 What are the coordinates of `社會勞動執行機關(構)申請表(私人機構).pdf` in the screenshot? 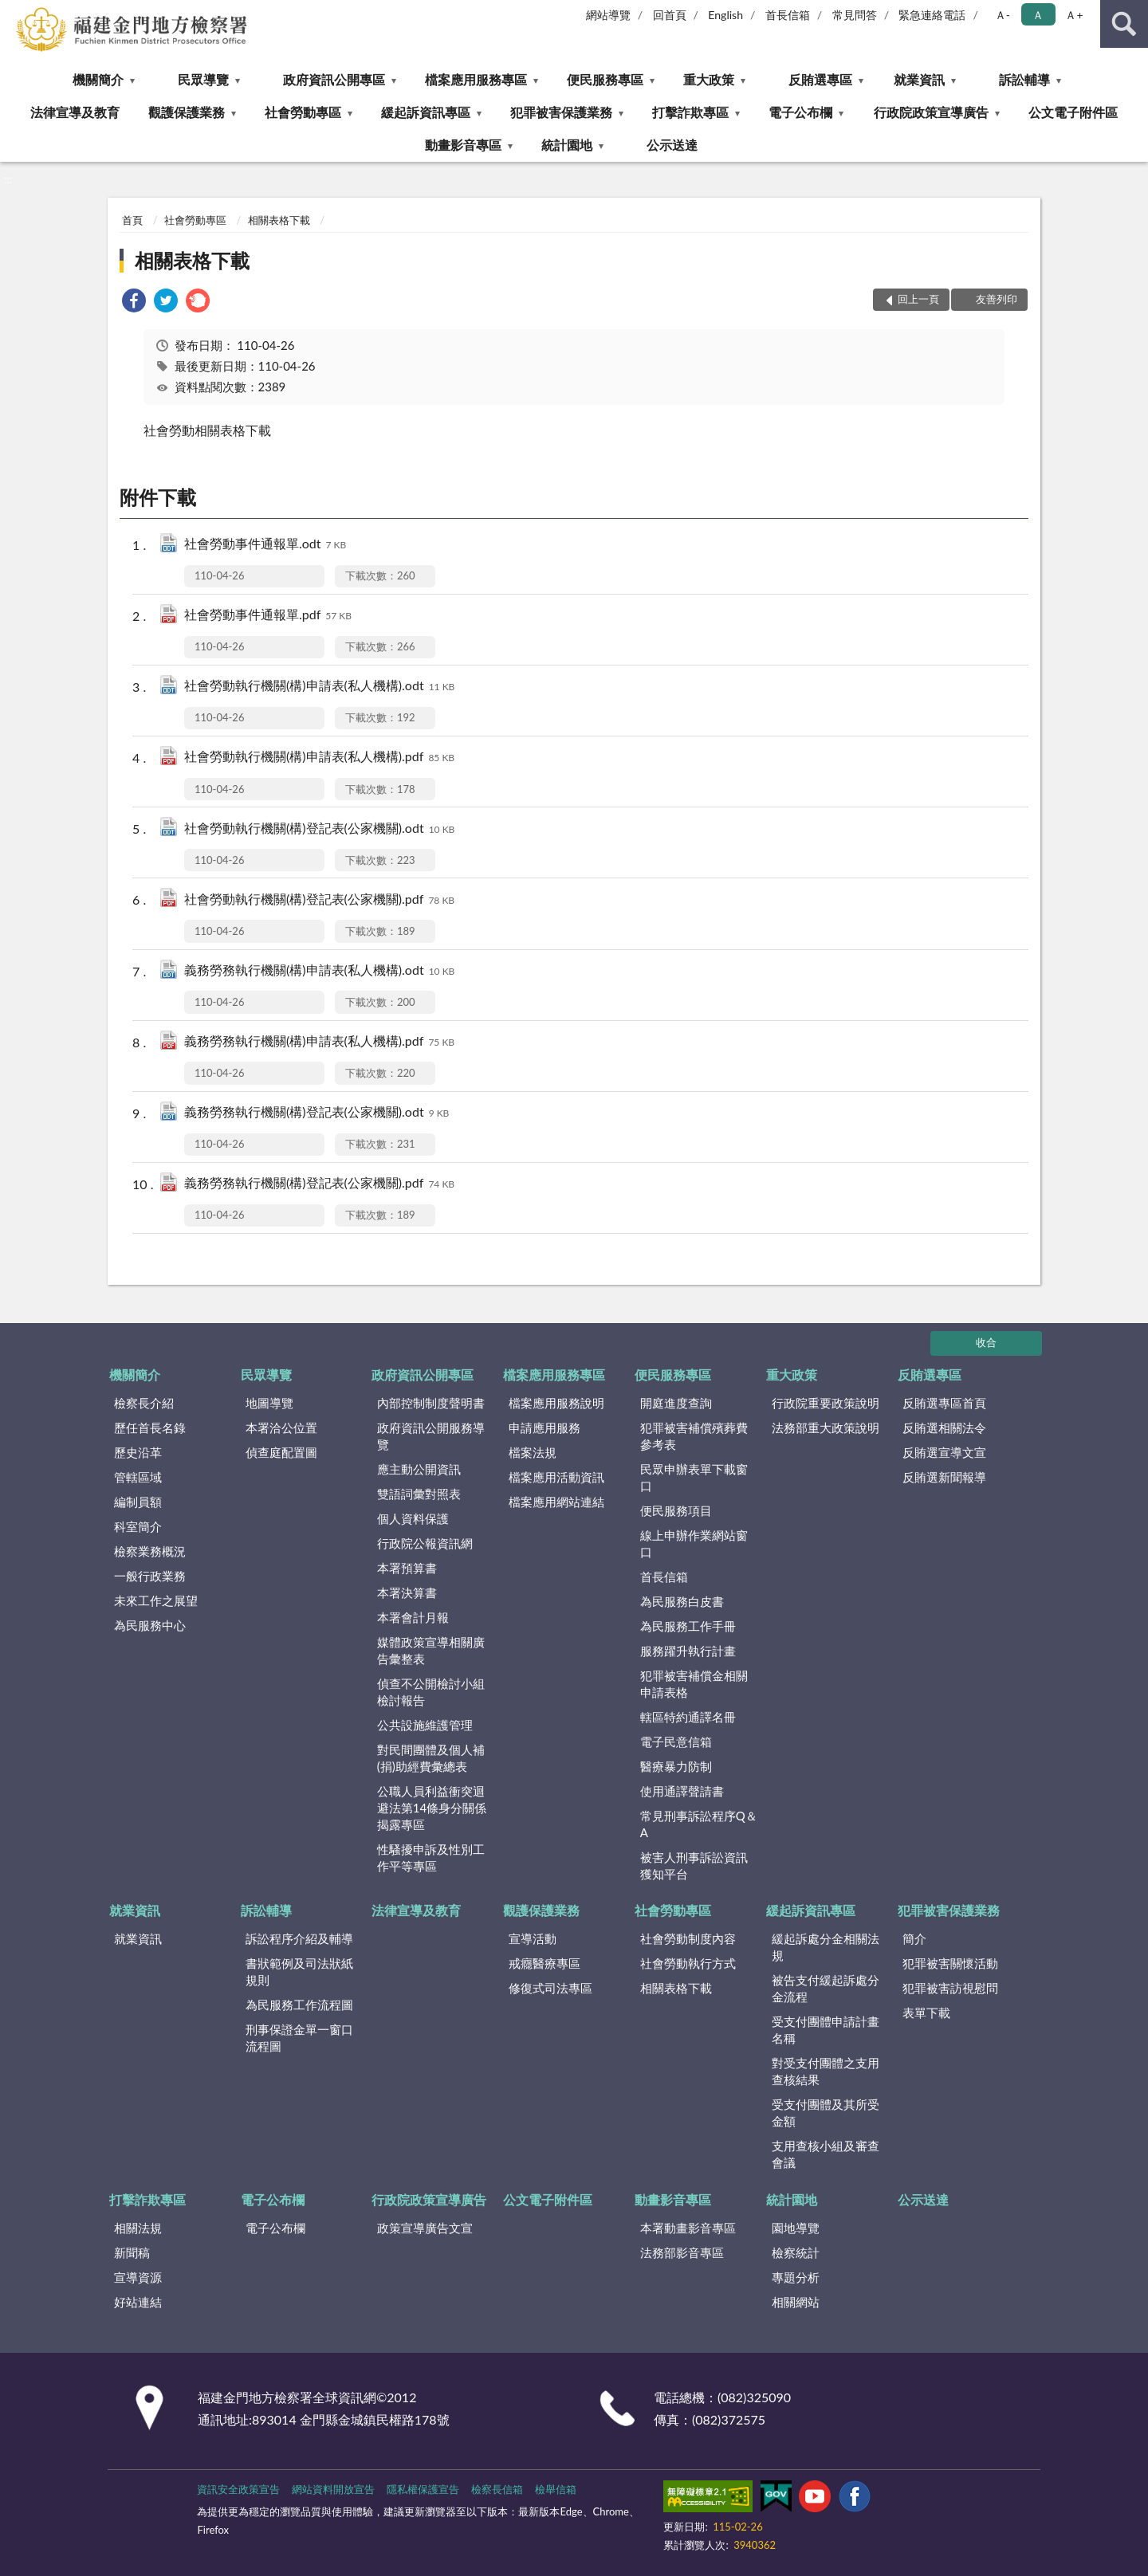 It's located at (319, 757).